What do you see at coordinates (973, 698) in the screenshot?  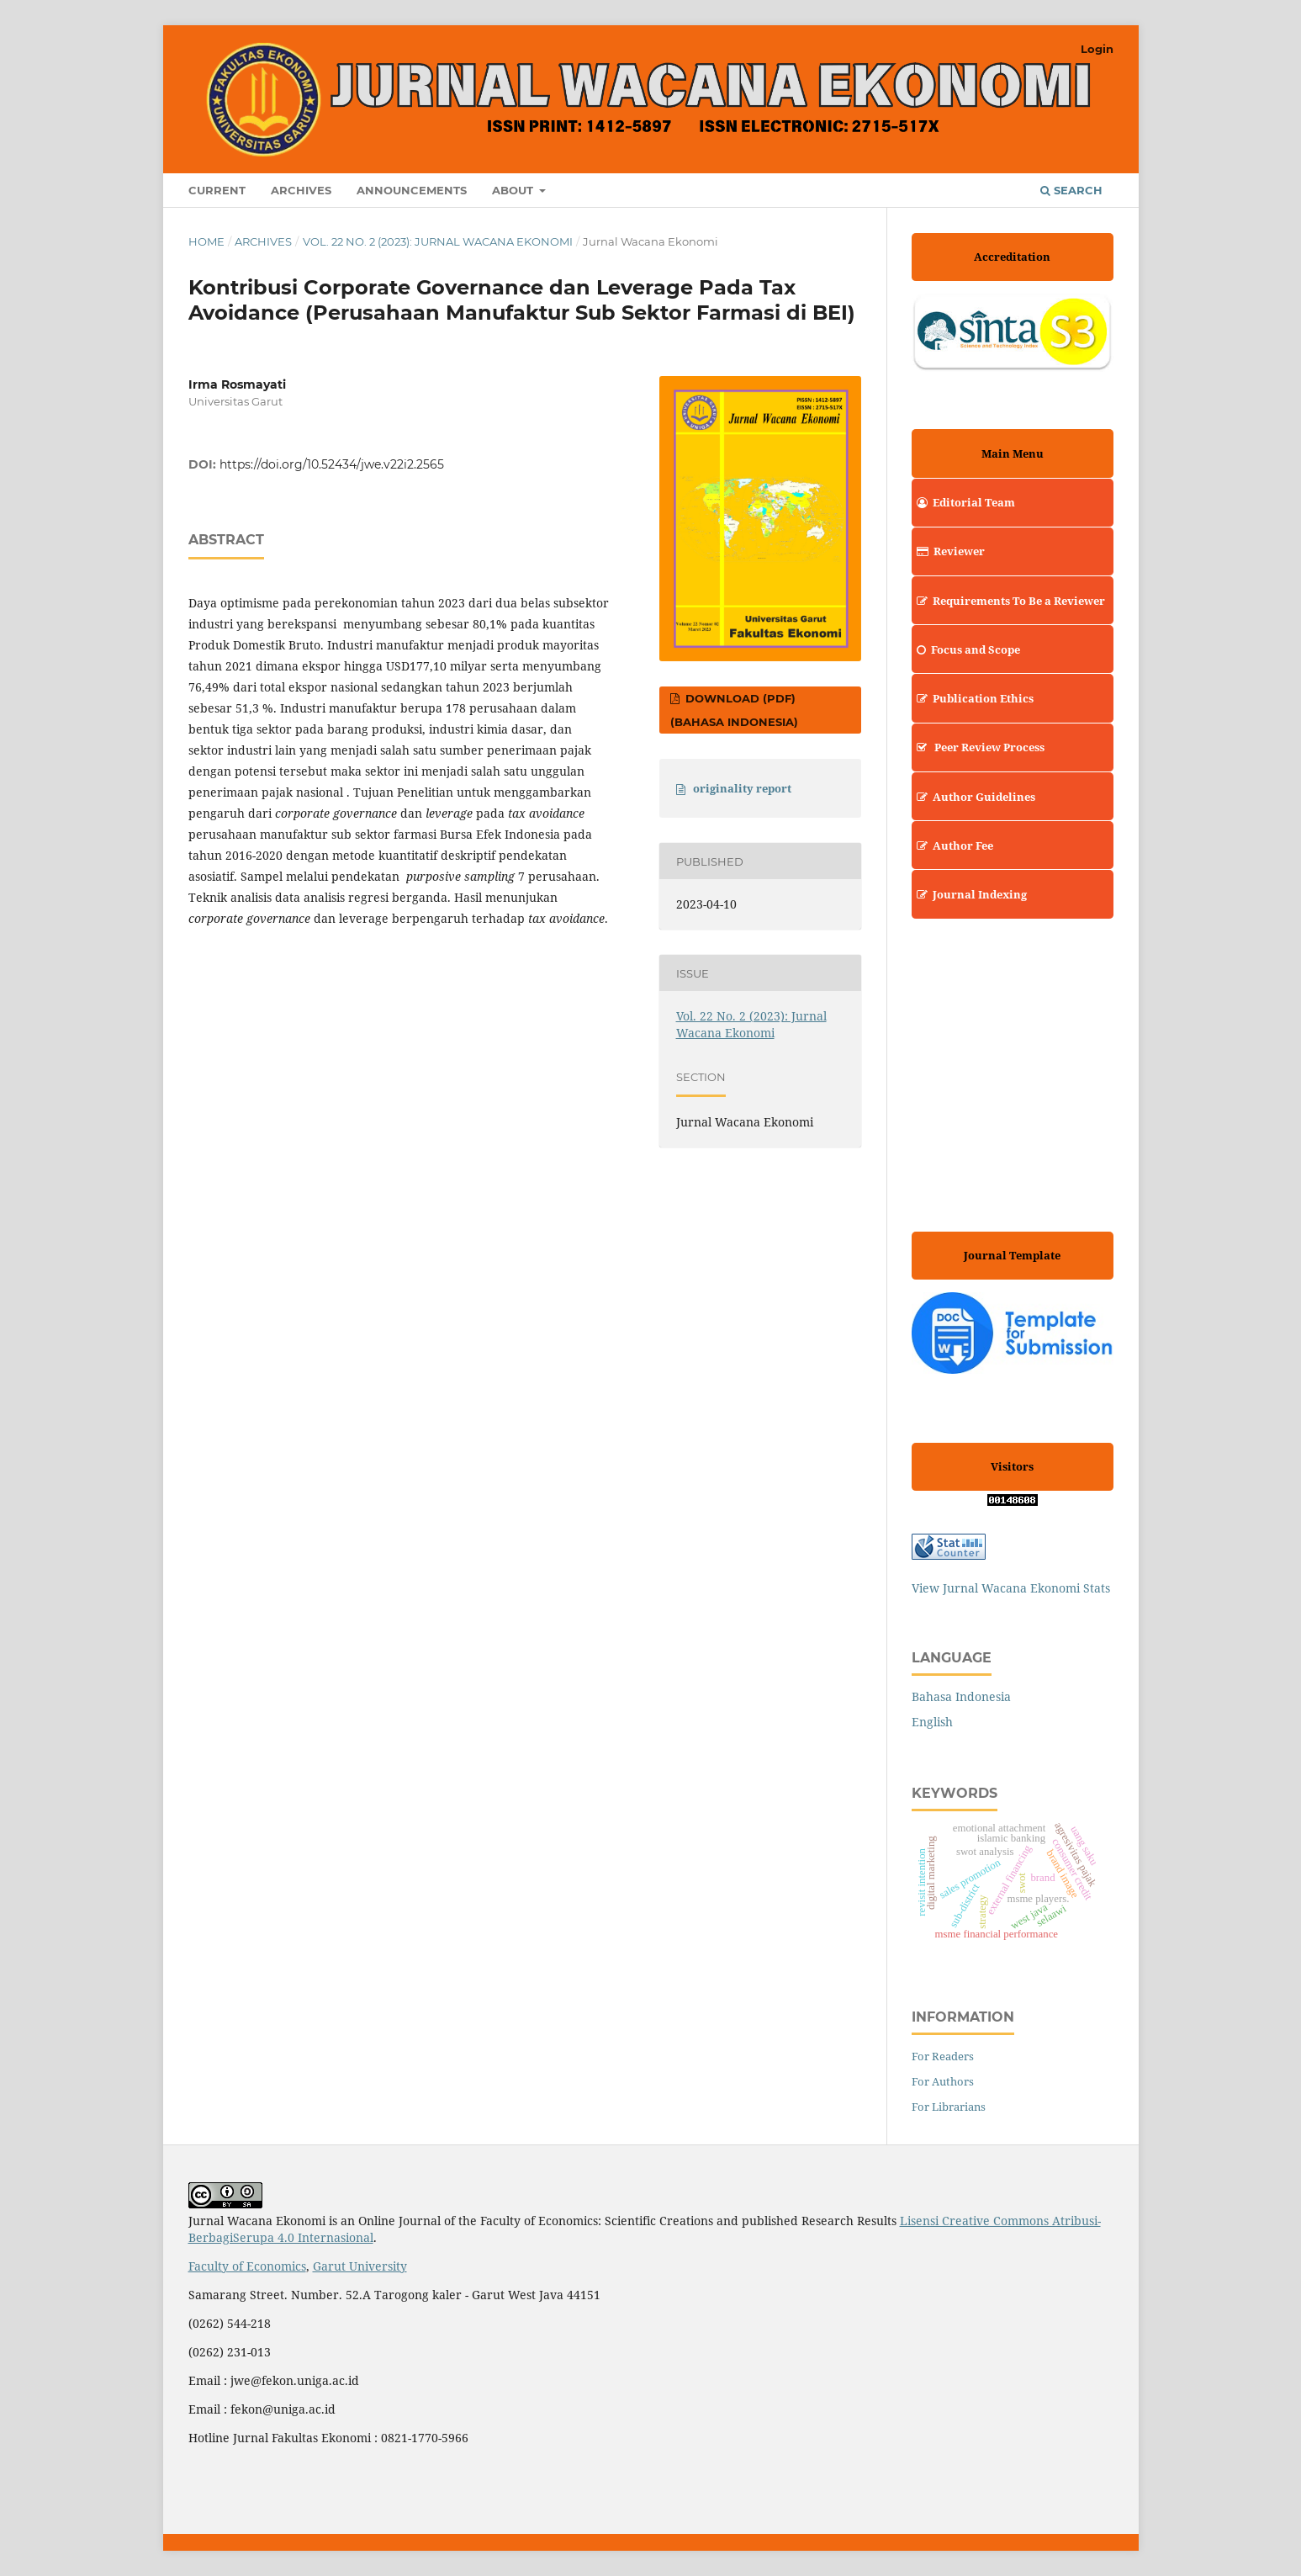 I see `Publication Ethics` at bounding box center [973, 698].